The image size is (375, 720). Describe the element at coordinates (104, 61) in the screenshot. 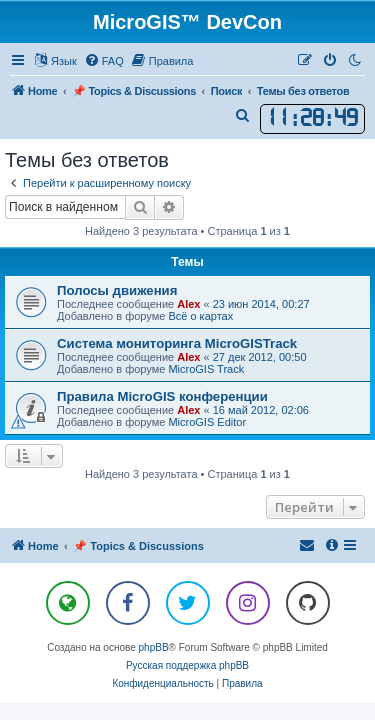

I see `[menuitem]` at that location.